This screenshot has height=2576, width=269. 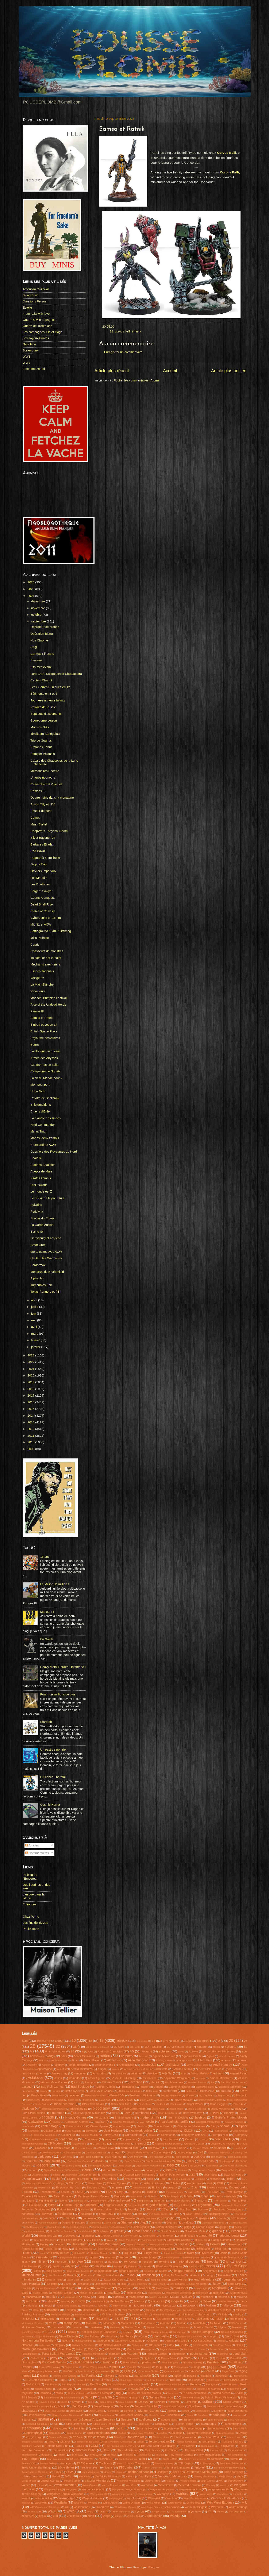 I want to click on Les Duellistes, so click(x=40, y=884).